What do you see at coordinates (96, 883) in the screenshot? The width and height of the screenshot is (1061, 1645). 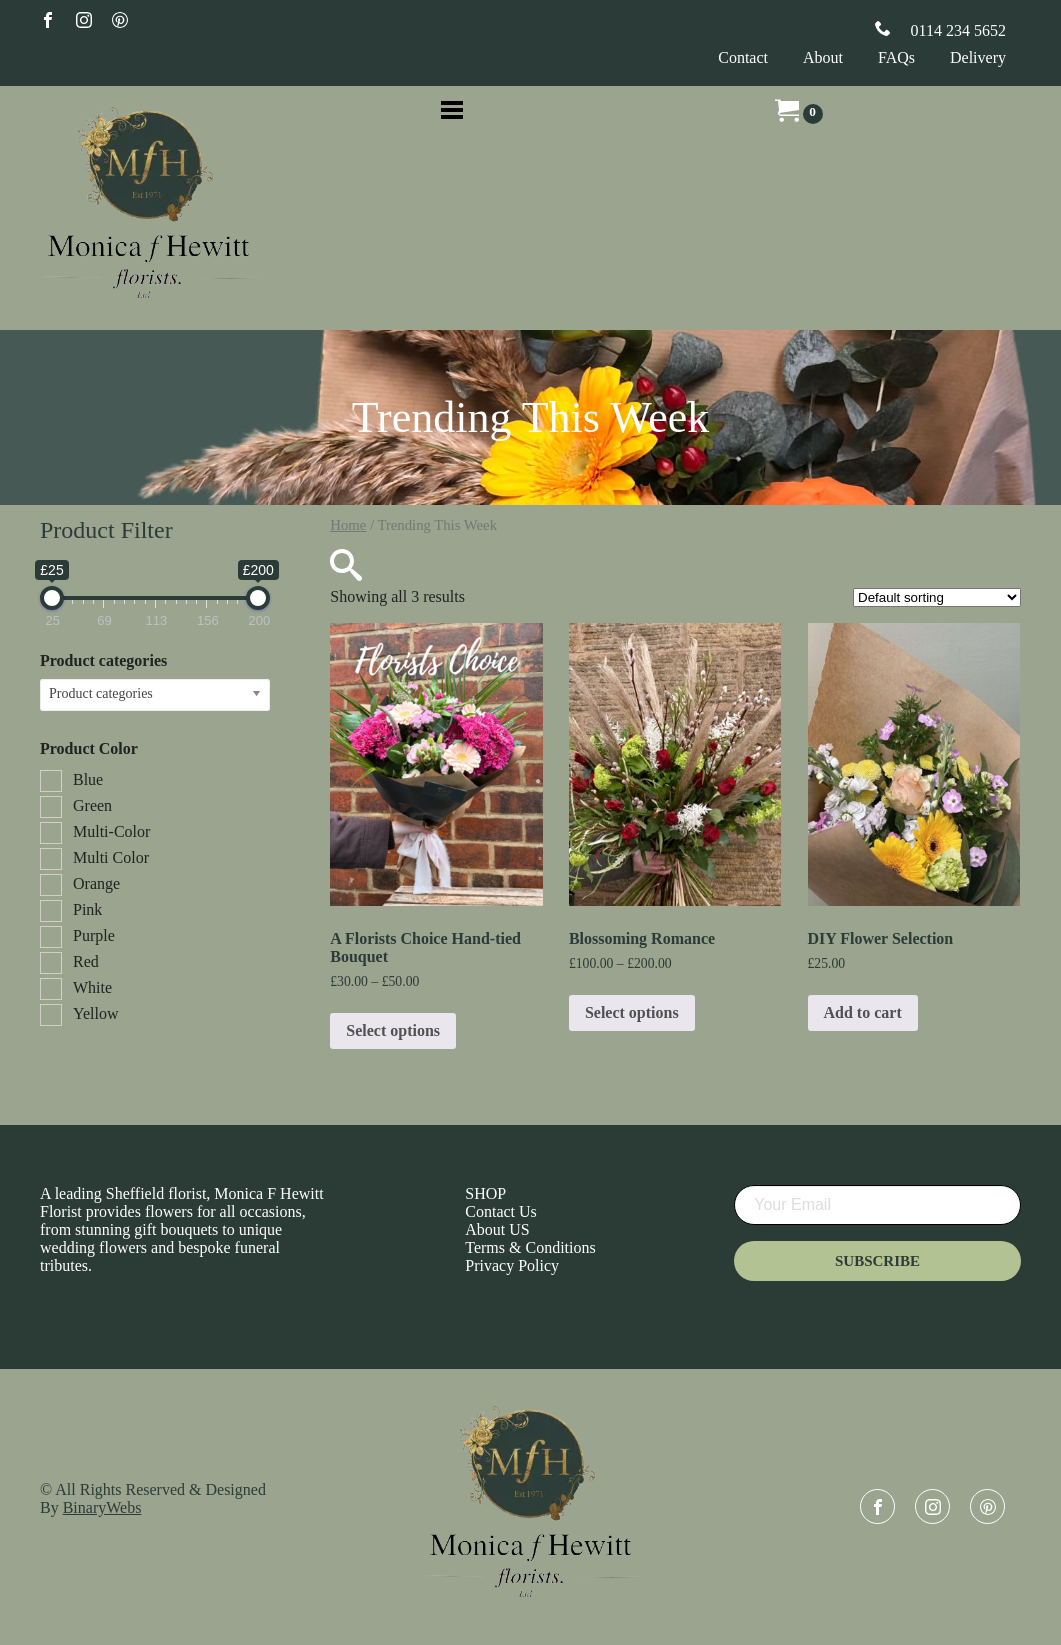 I see `Orange` at bounding box center [96, 883].